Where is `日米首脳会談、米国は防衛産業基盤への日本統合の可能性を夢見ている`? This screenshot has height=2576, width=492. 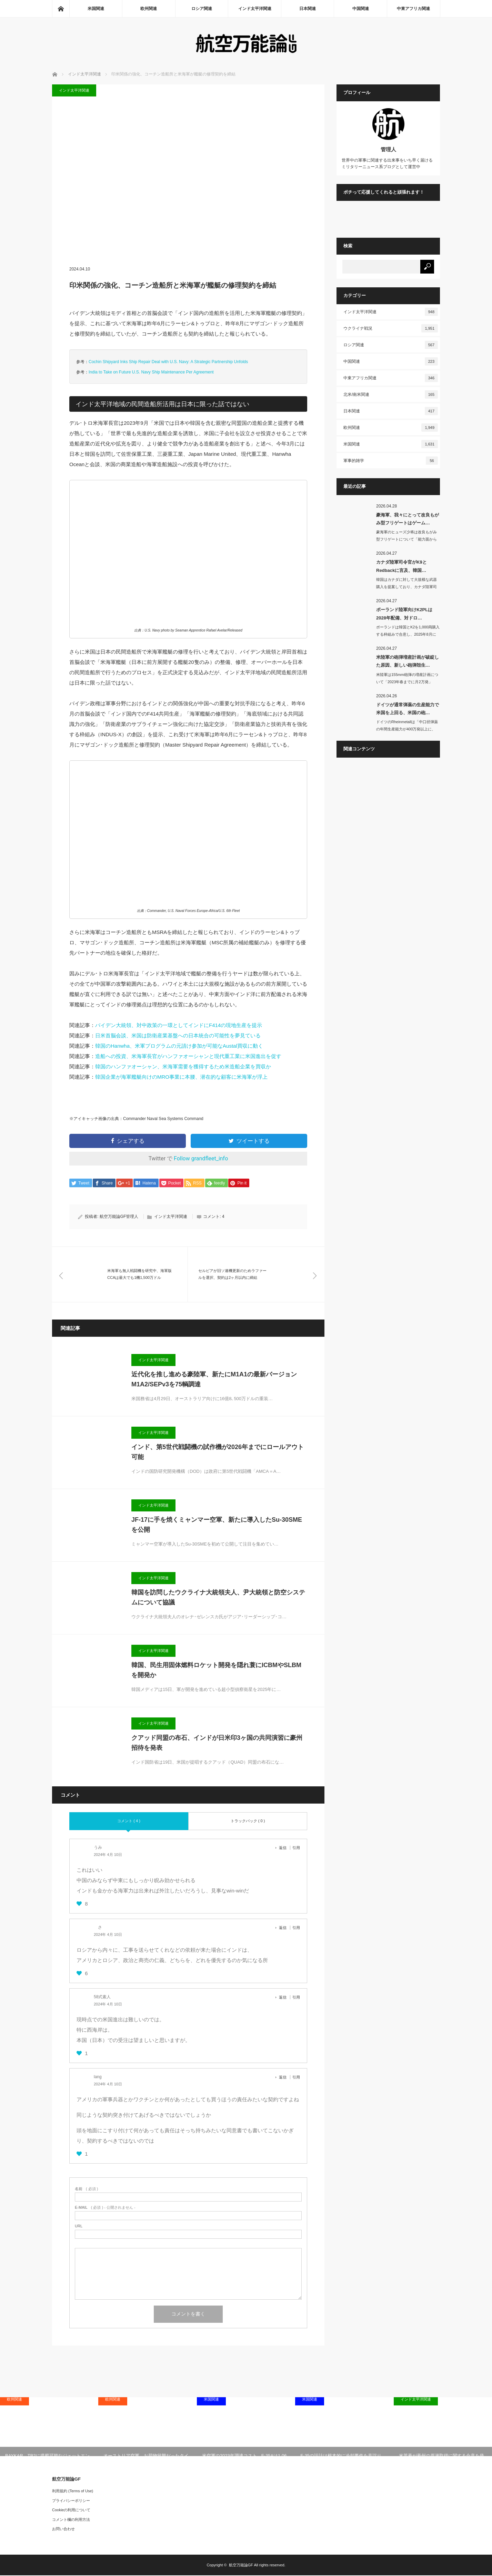
日米首脳会談、米国は防衛産業基盤への日本統合の可能性を夢見ている is located at coordinates (178, 1035).